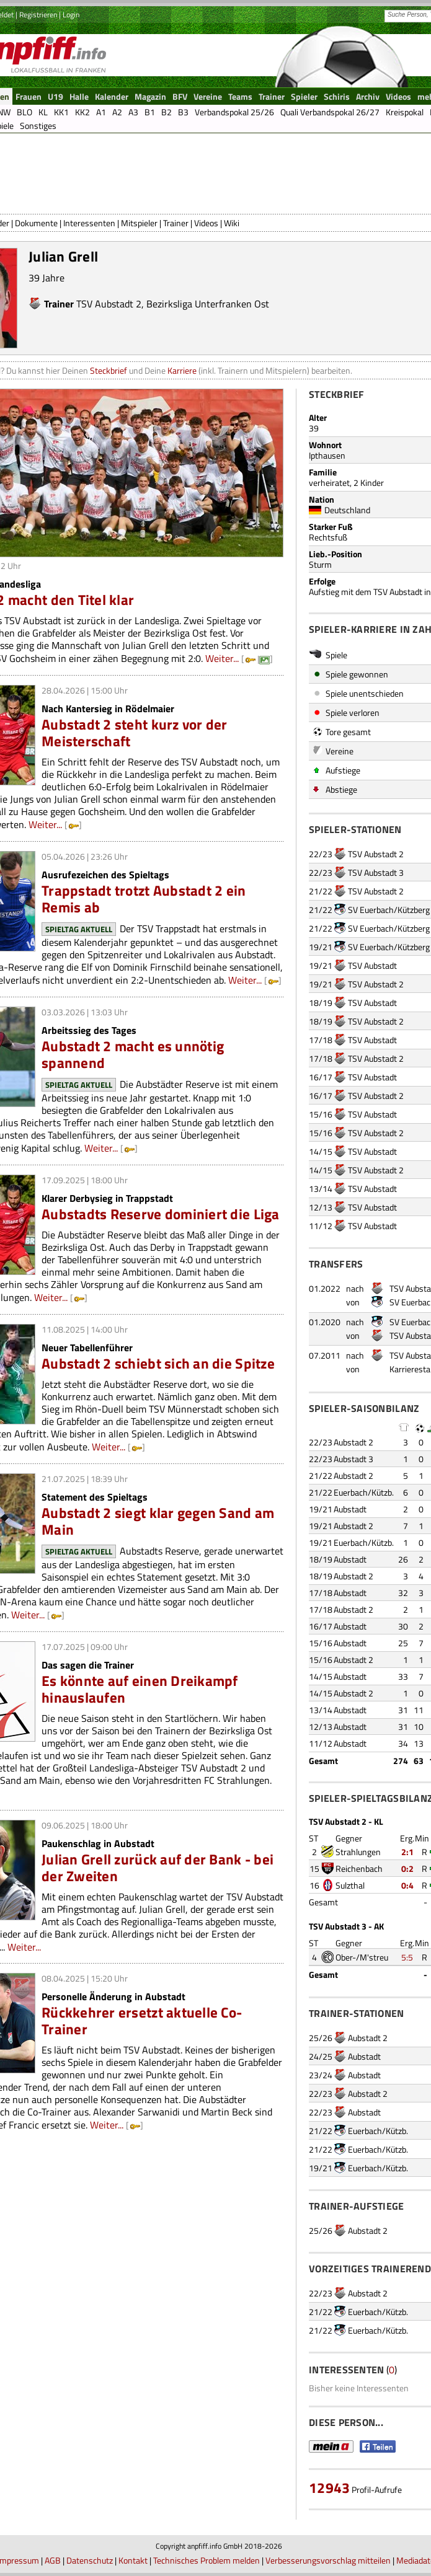 This screenshot has width=431, height=2576. What do you see at coordinates (407, 1868) in the screenshot?
I see `0:2` at bounding box center [407, 1868].